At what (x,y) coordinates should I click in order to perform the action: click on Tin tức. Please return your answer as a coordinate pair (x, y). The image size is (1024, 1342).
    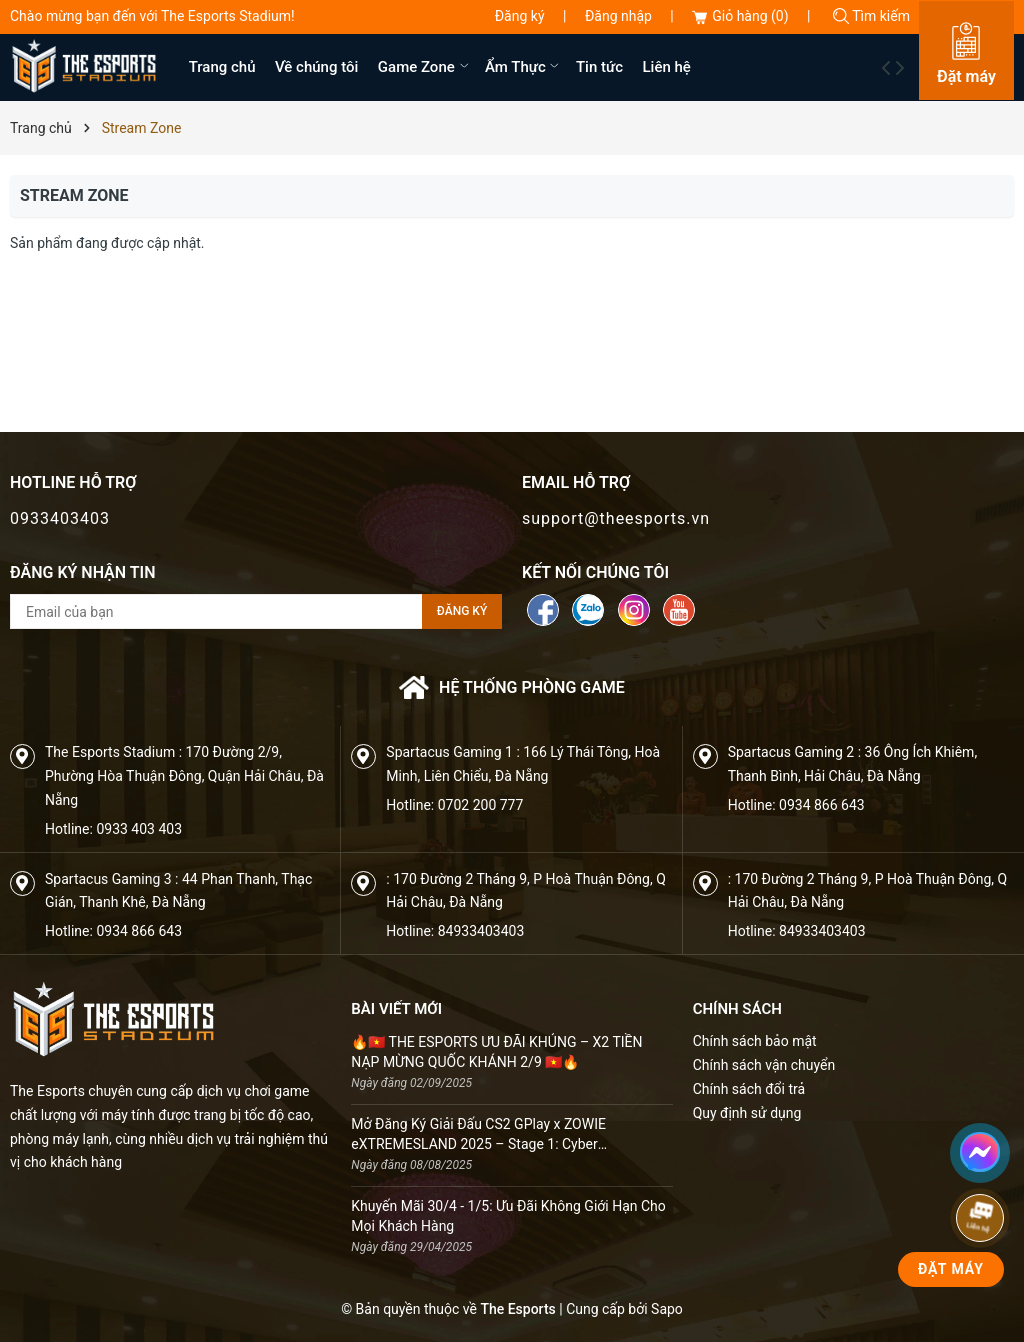
    Looking at the image, I should click on (599, 67).